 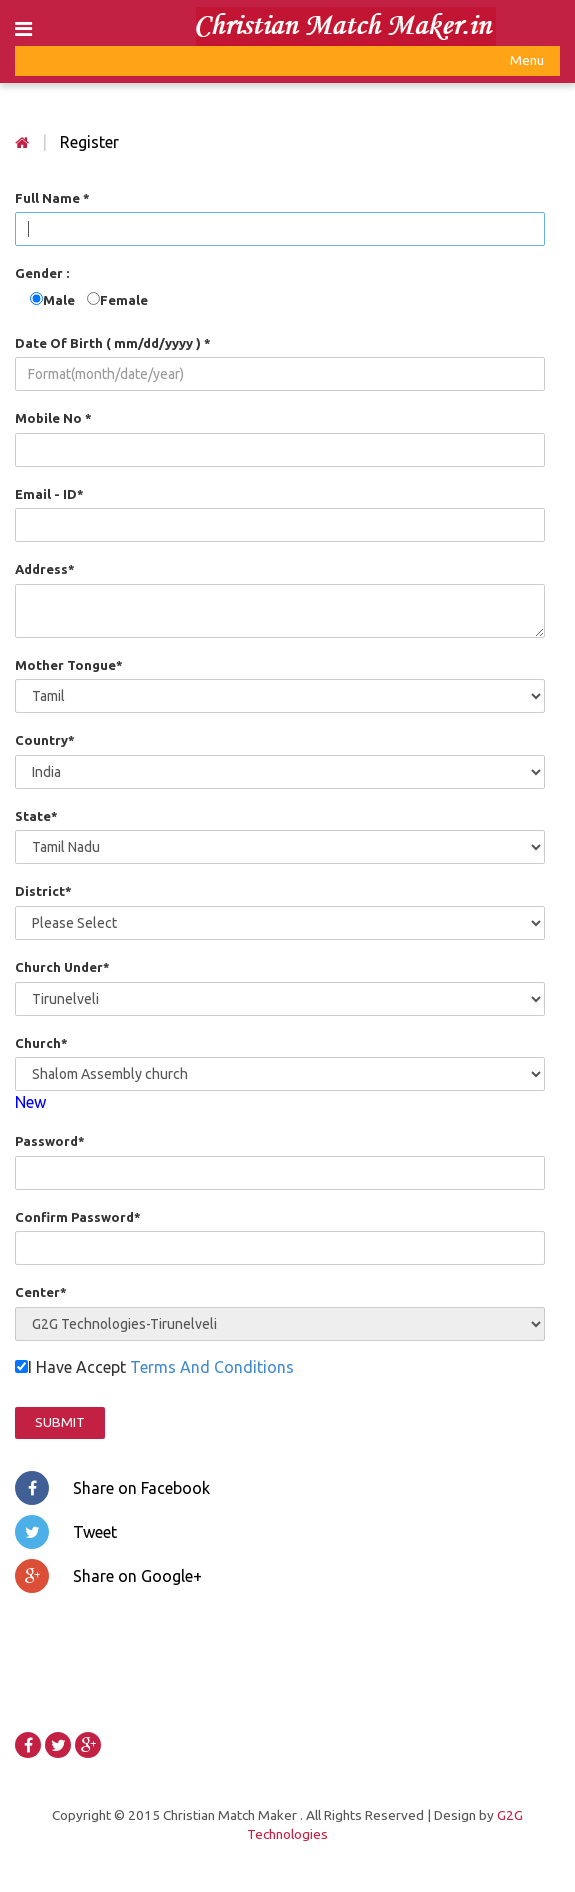 I want to click on District, so click(x=43, y=891).